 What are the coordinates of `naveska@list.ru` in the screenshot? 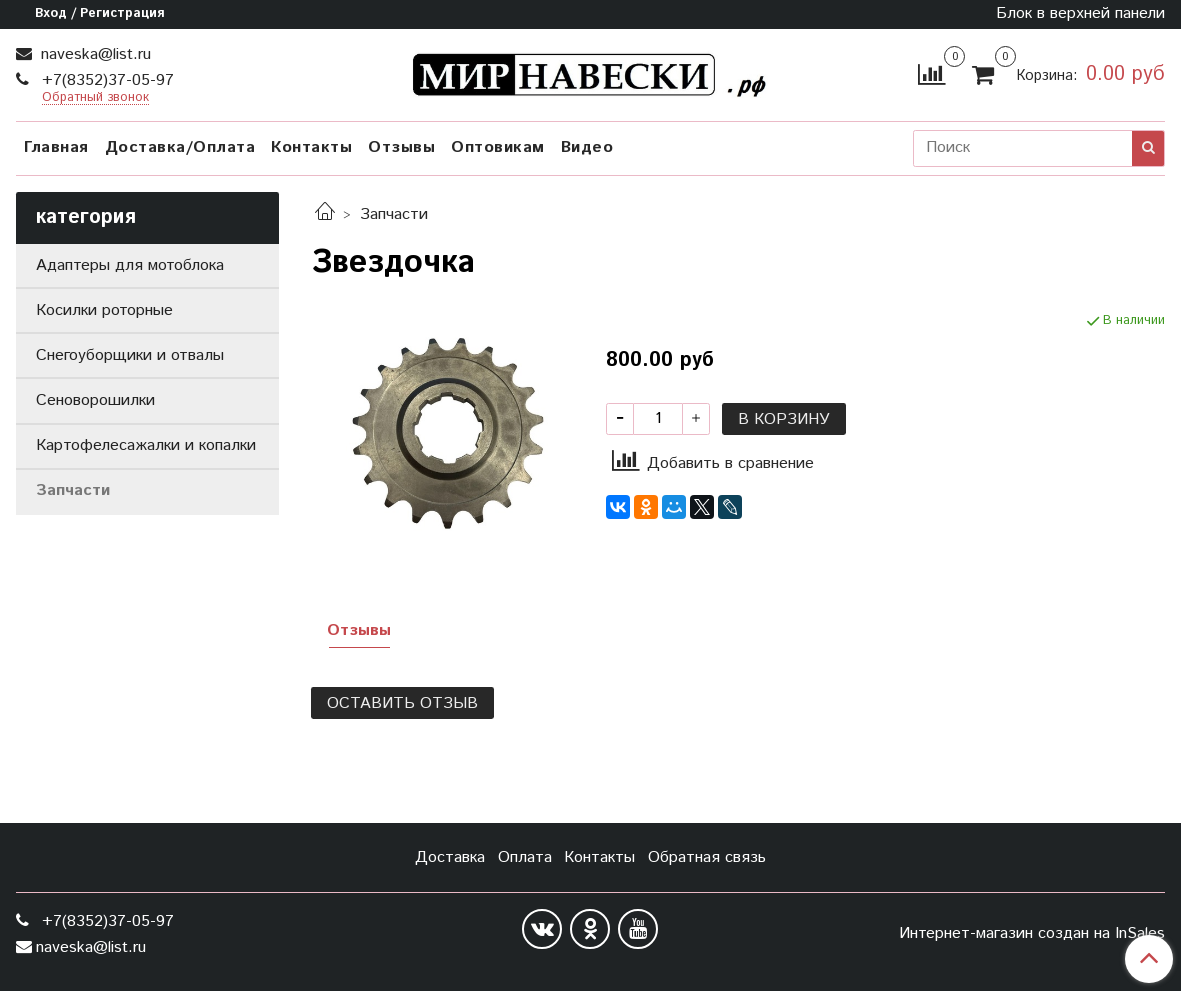 It's located at (93, 54).